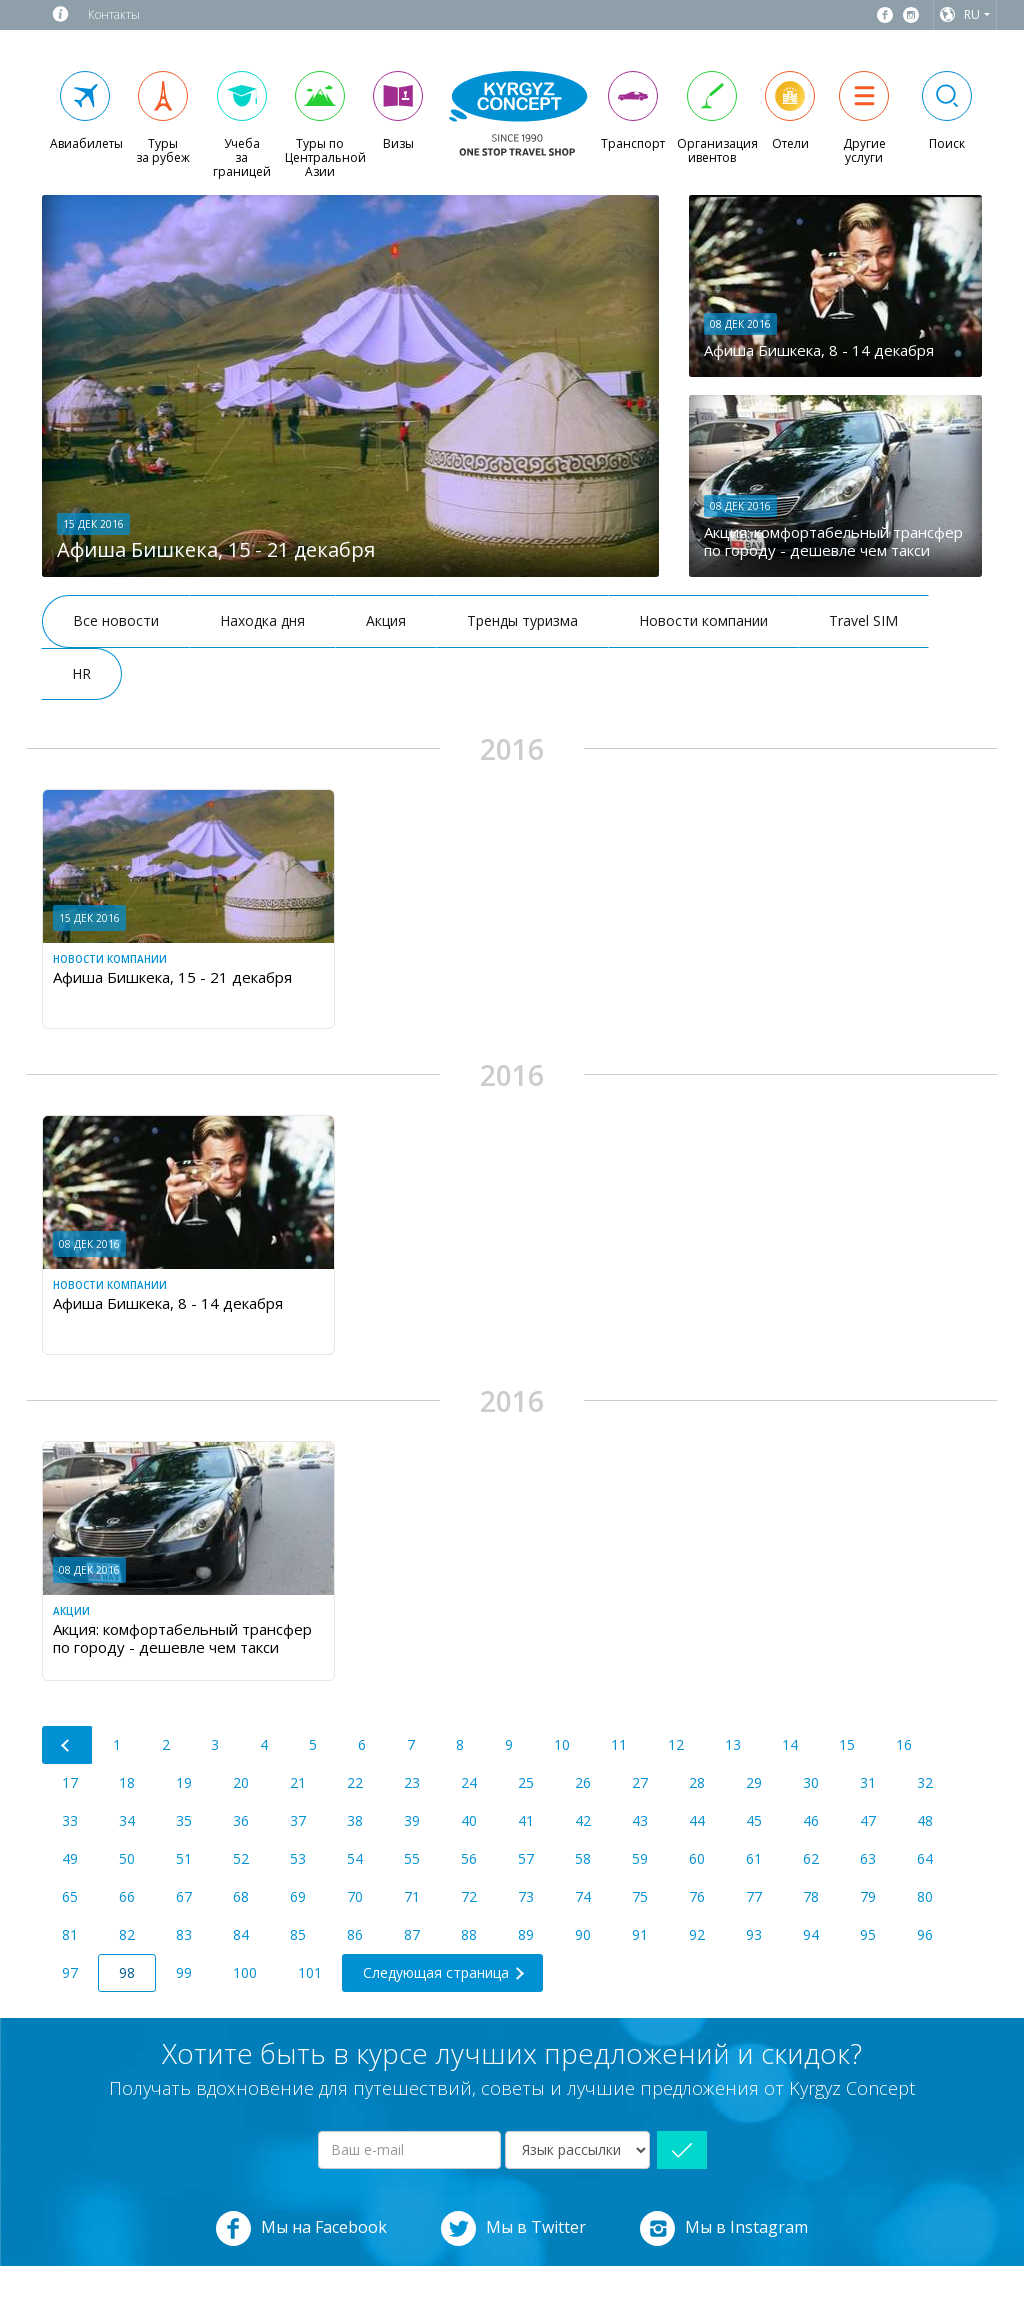  What do you see at coordinates (241, 1896) in the screenshot?
I see `68` at bounding box center [241, 1896].